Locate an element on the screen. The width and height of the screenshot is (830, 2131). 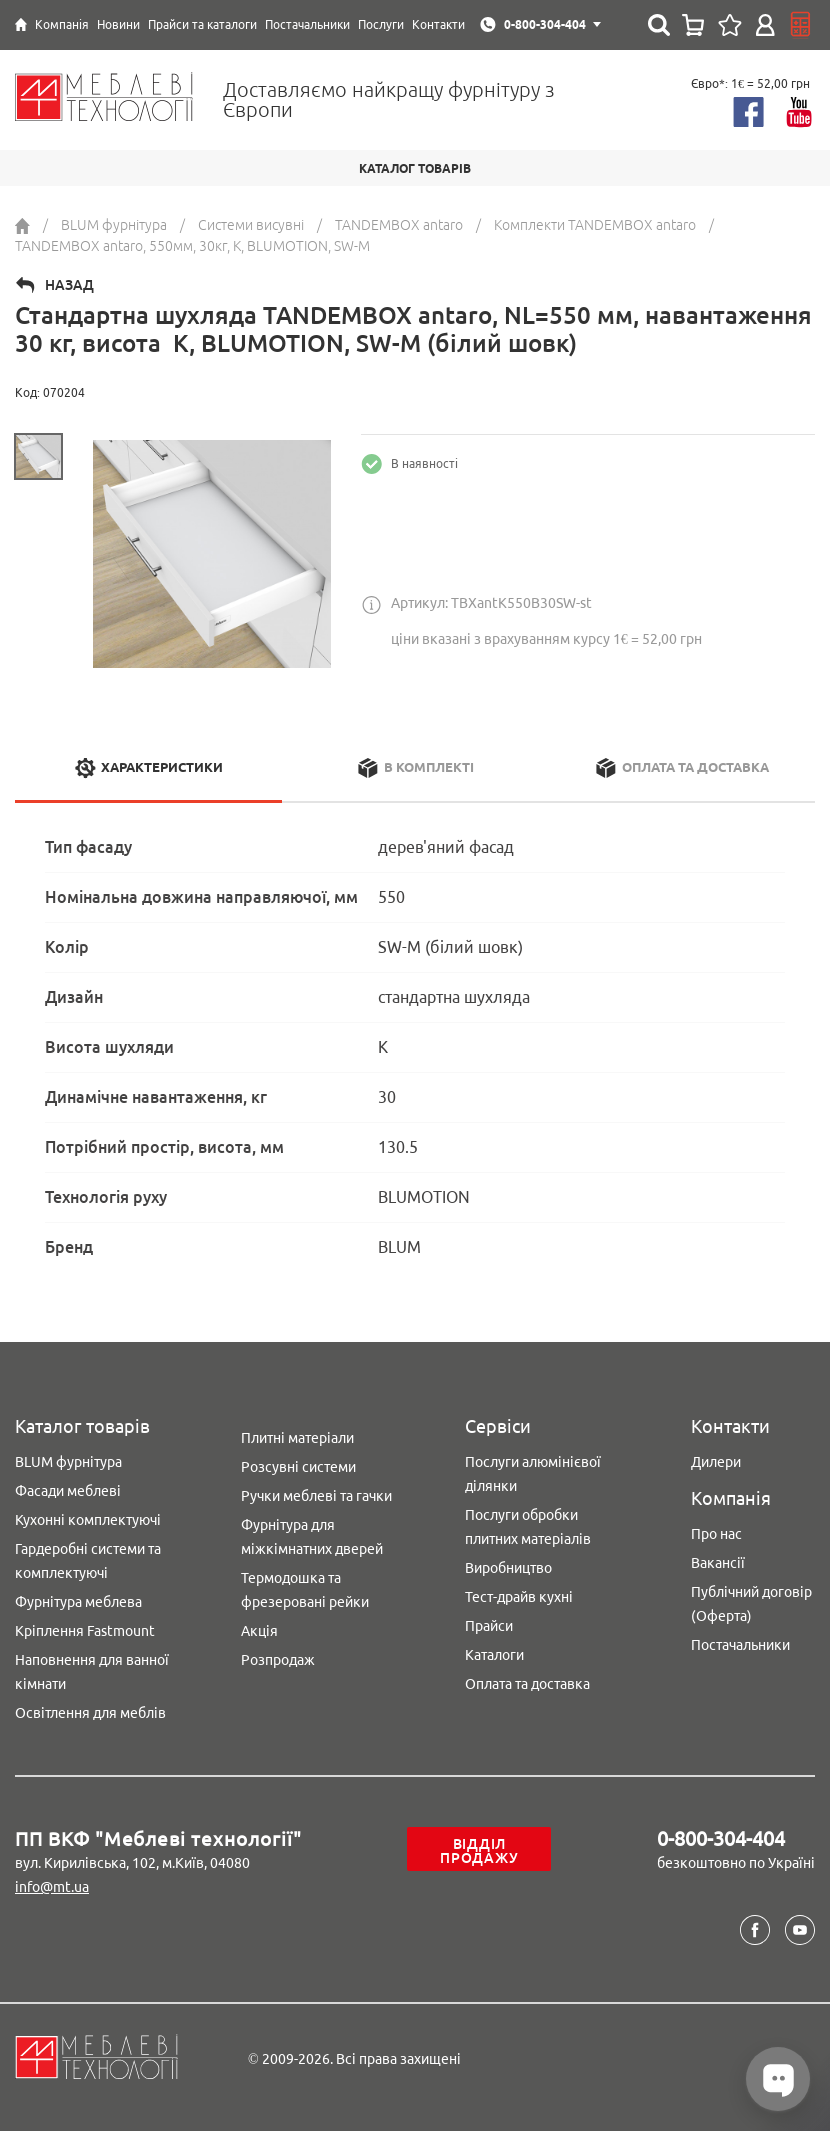
Вакансії is located at coordinates (718, 1563).